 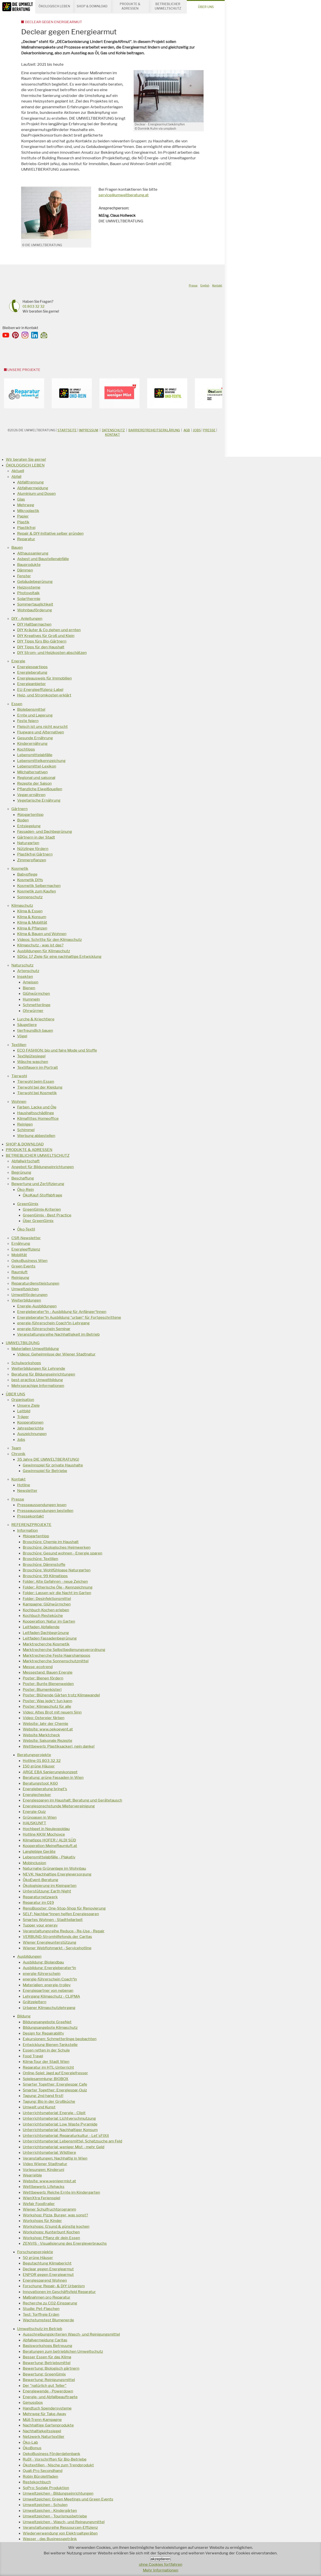 What do you see at coordinates (28, 971) in the screenshot?
I see `Artenschutz` at bounding box center [28, 971].